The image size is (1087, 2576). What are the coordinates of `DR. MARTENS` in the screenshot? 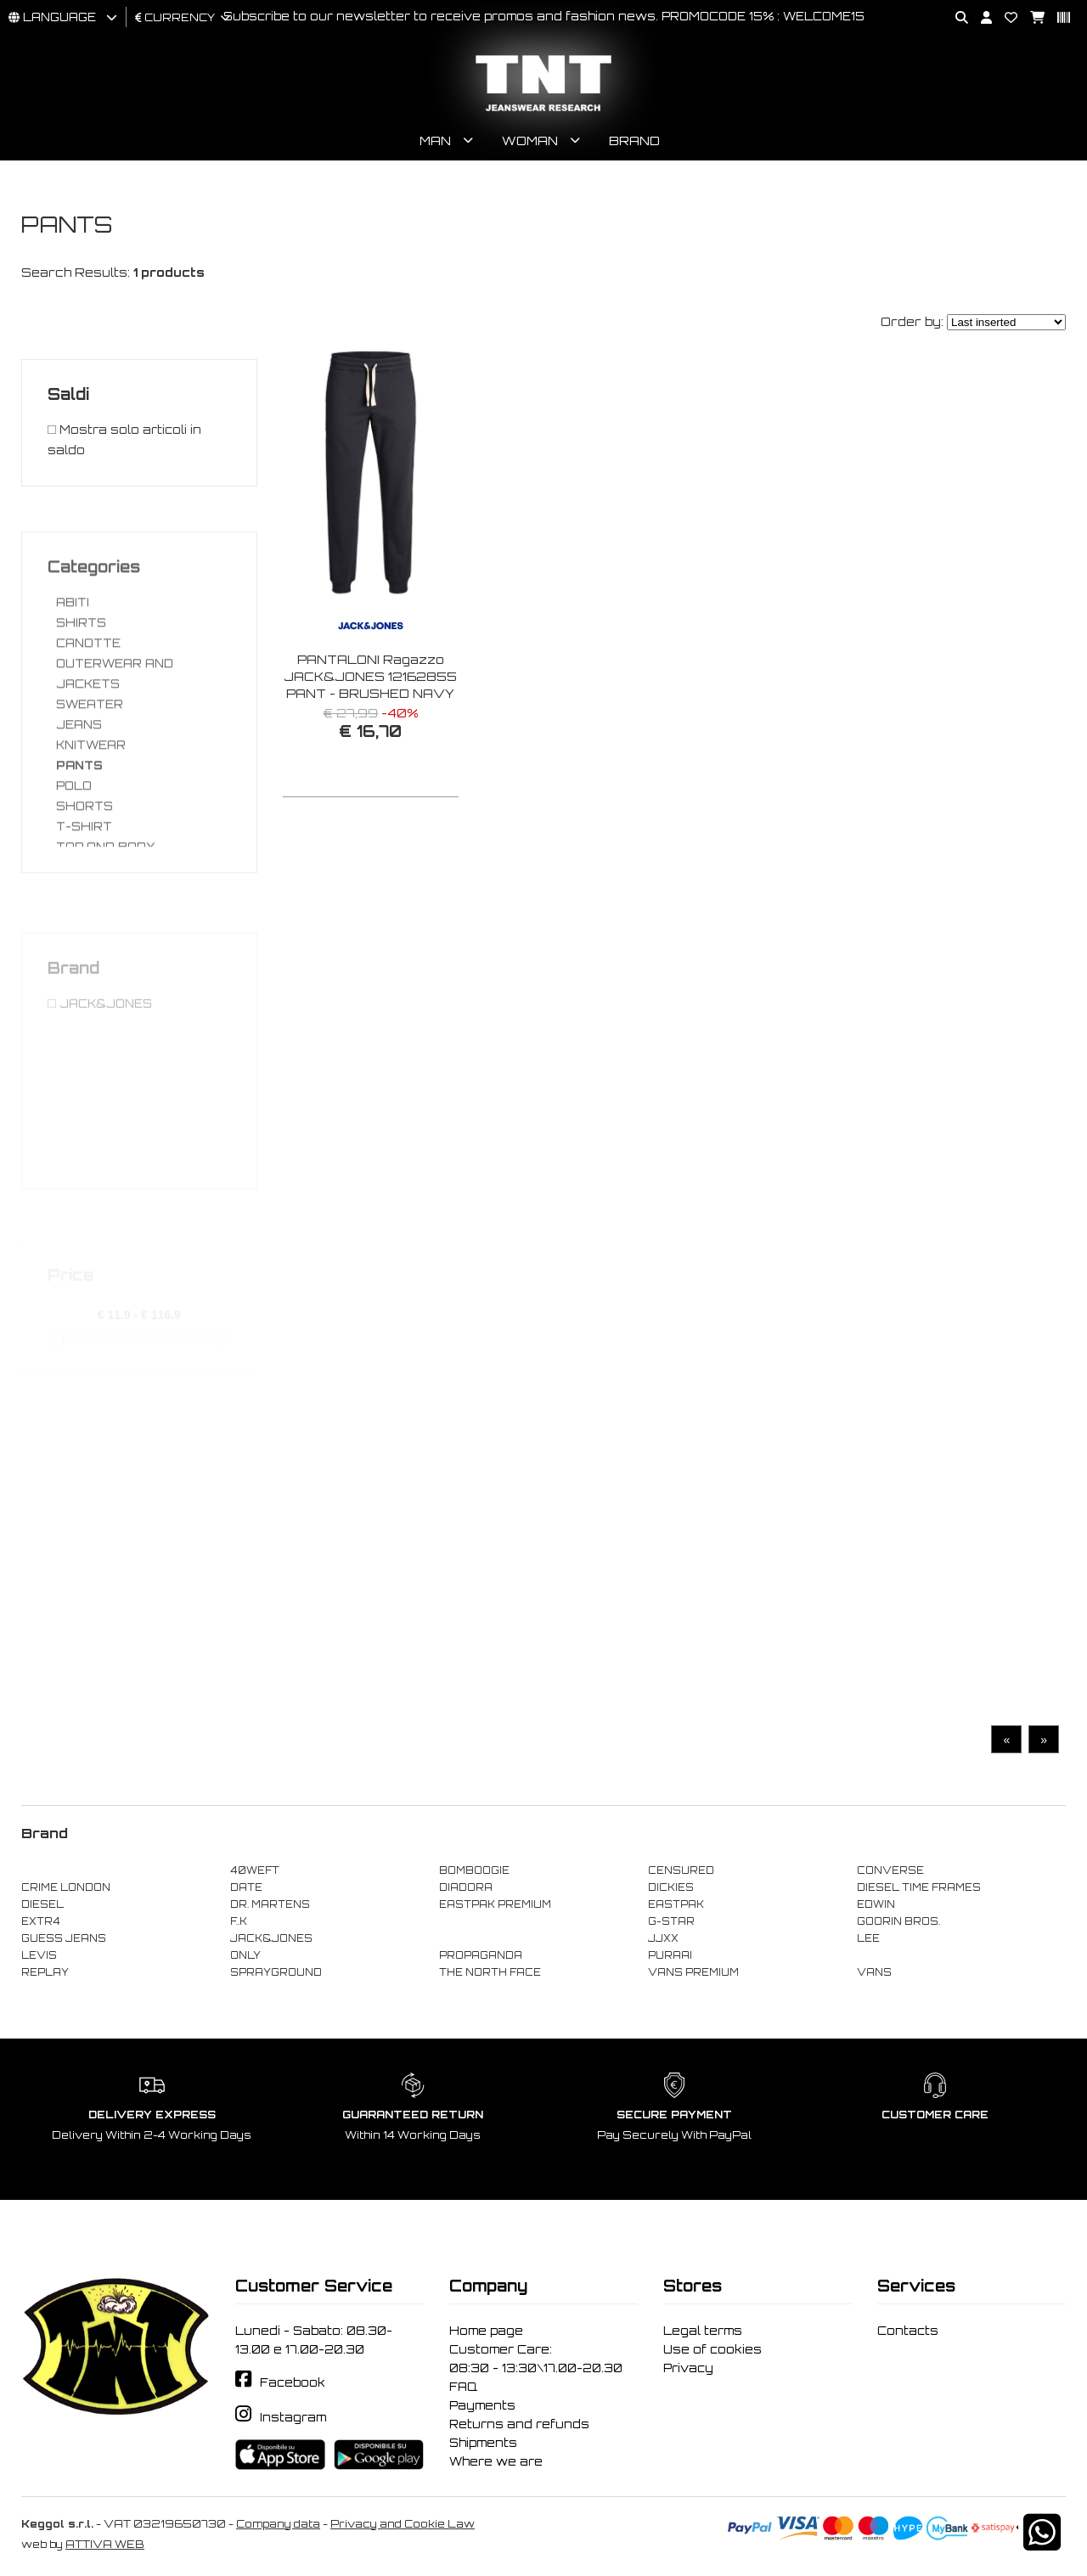 It's located at (270, 1904).